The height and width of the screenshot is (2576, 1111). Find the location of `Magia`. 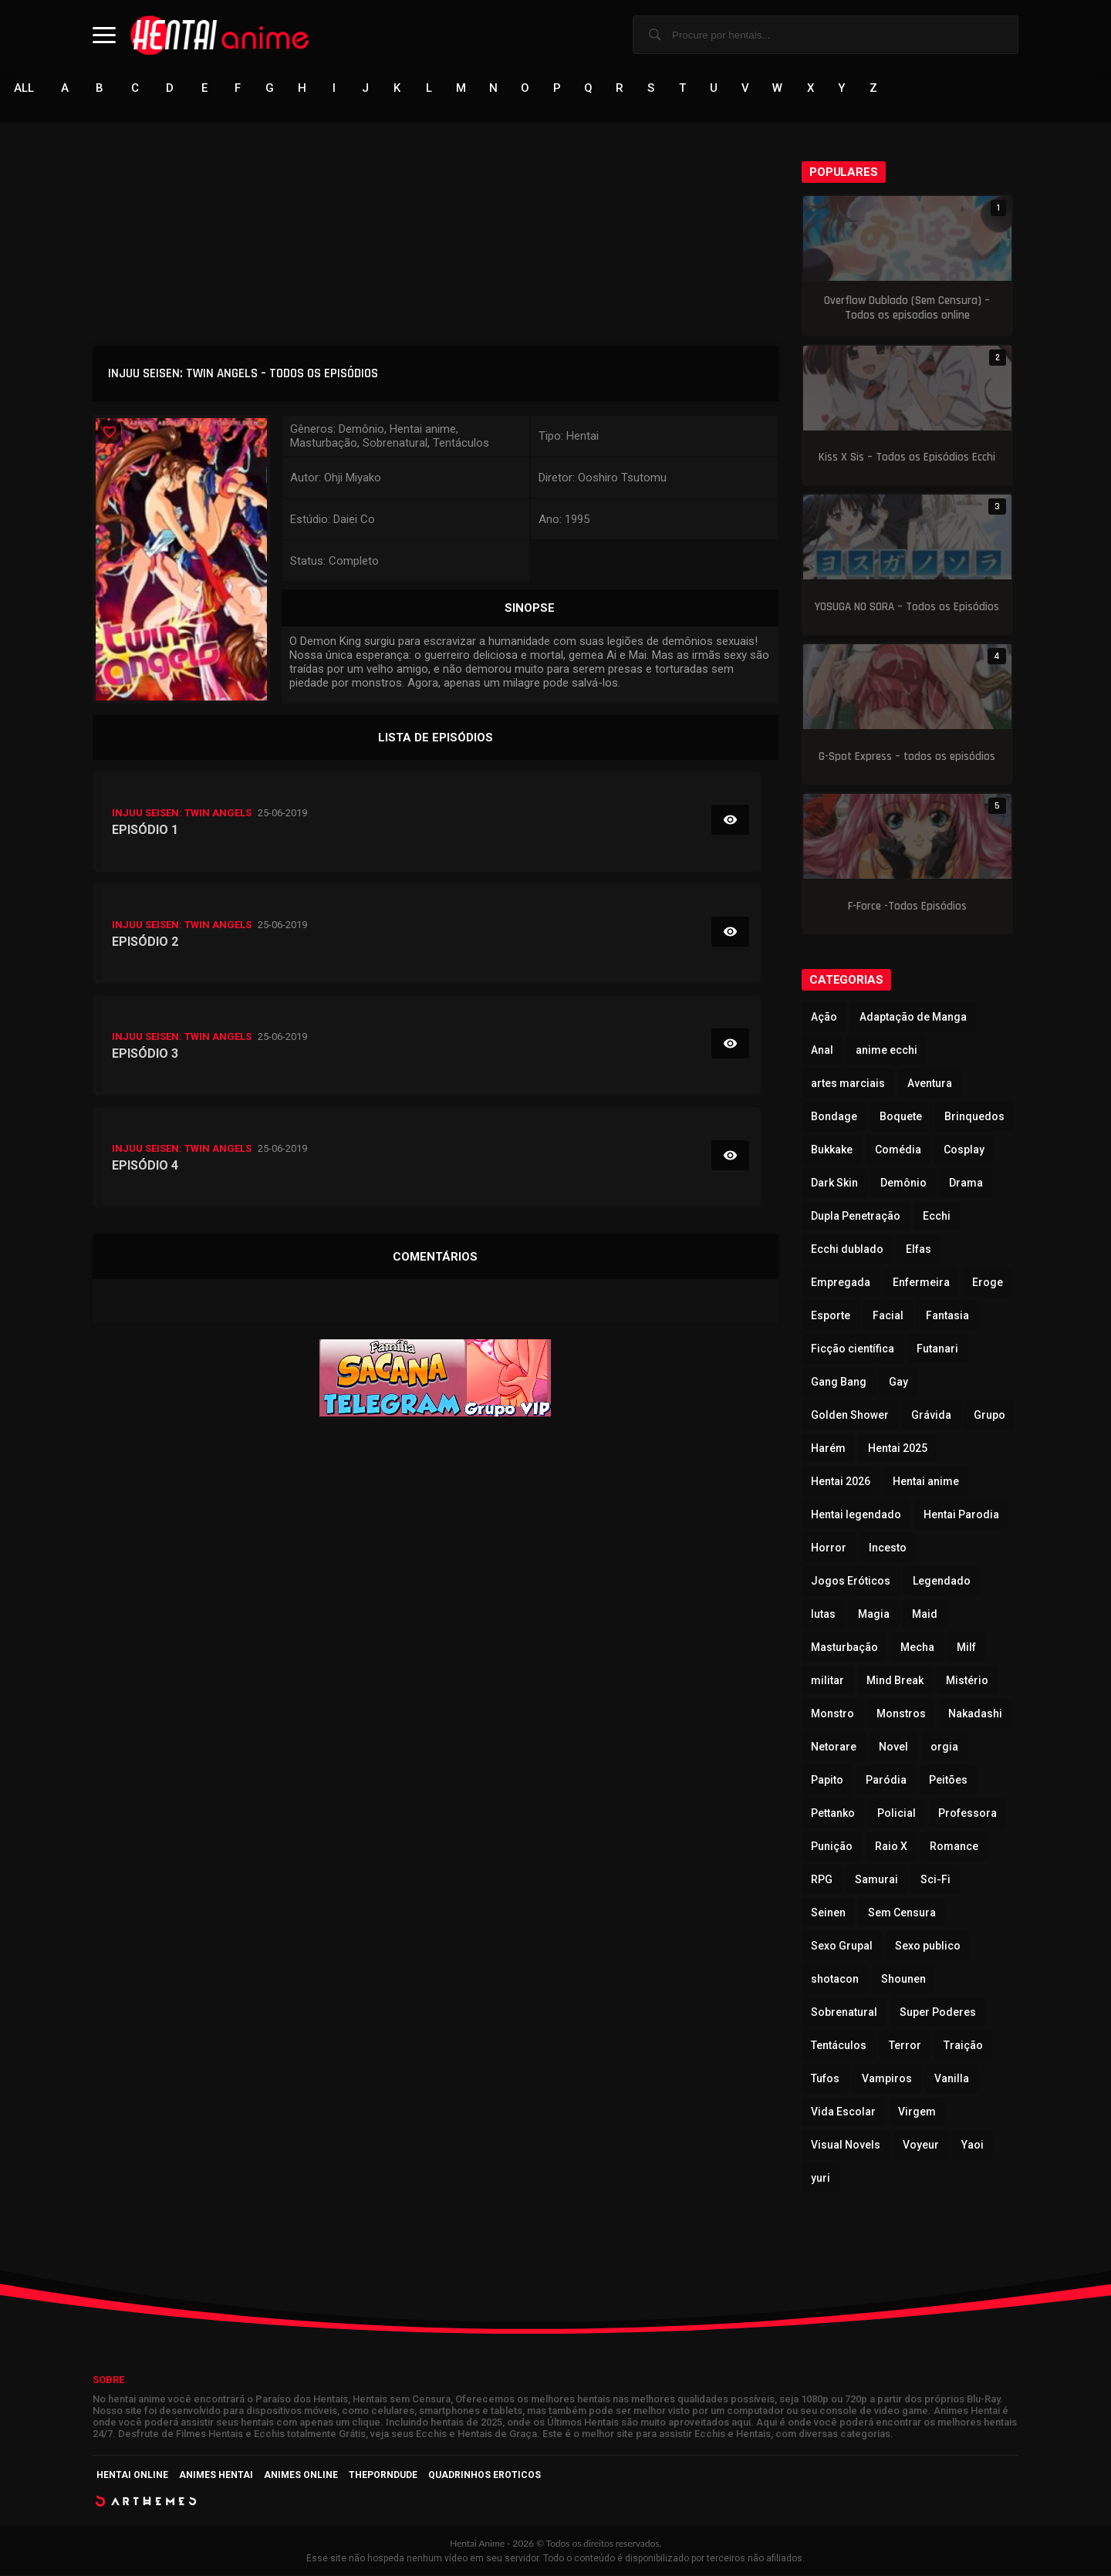

Magia is located at coordinates (874, 1615).